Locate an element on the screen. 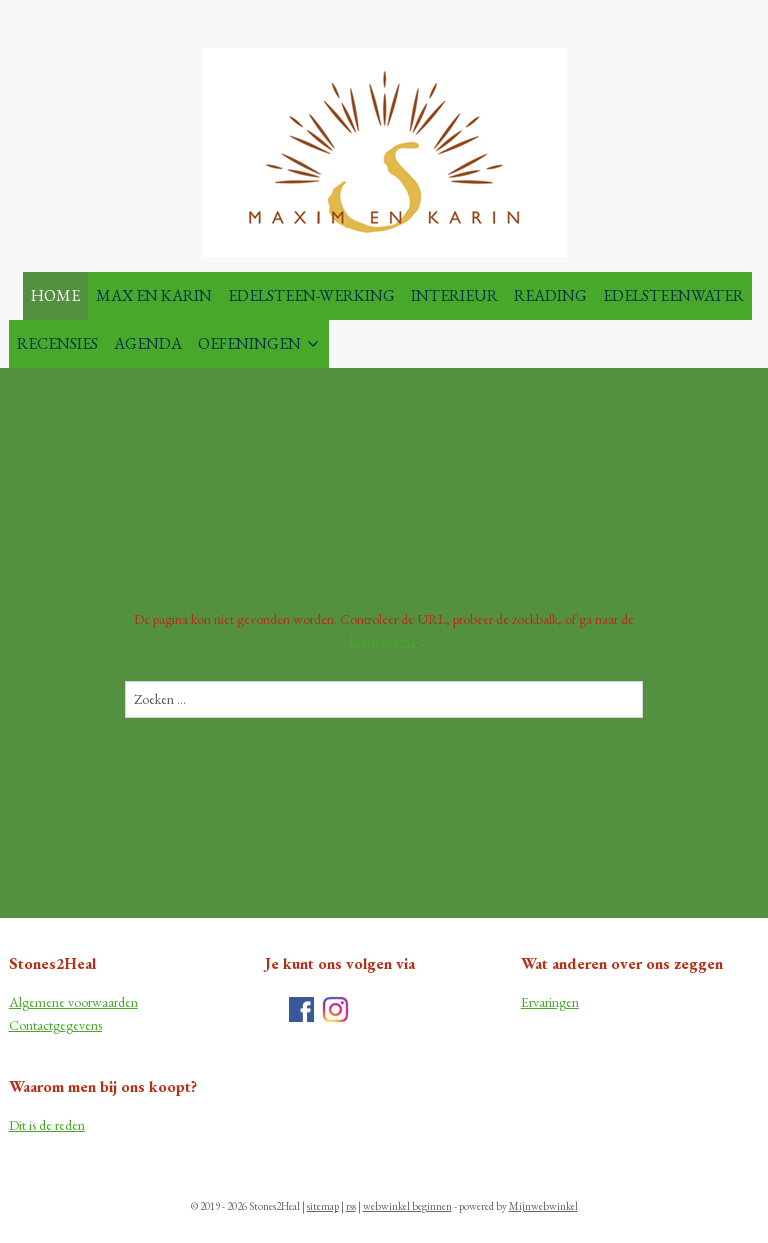 This screenshot has height=1243, width=768. AGENDA is located at coordinates (148, 343).